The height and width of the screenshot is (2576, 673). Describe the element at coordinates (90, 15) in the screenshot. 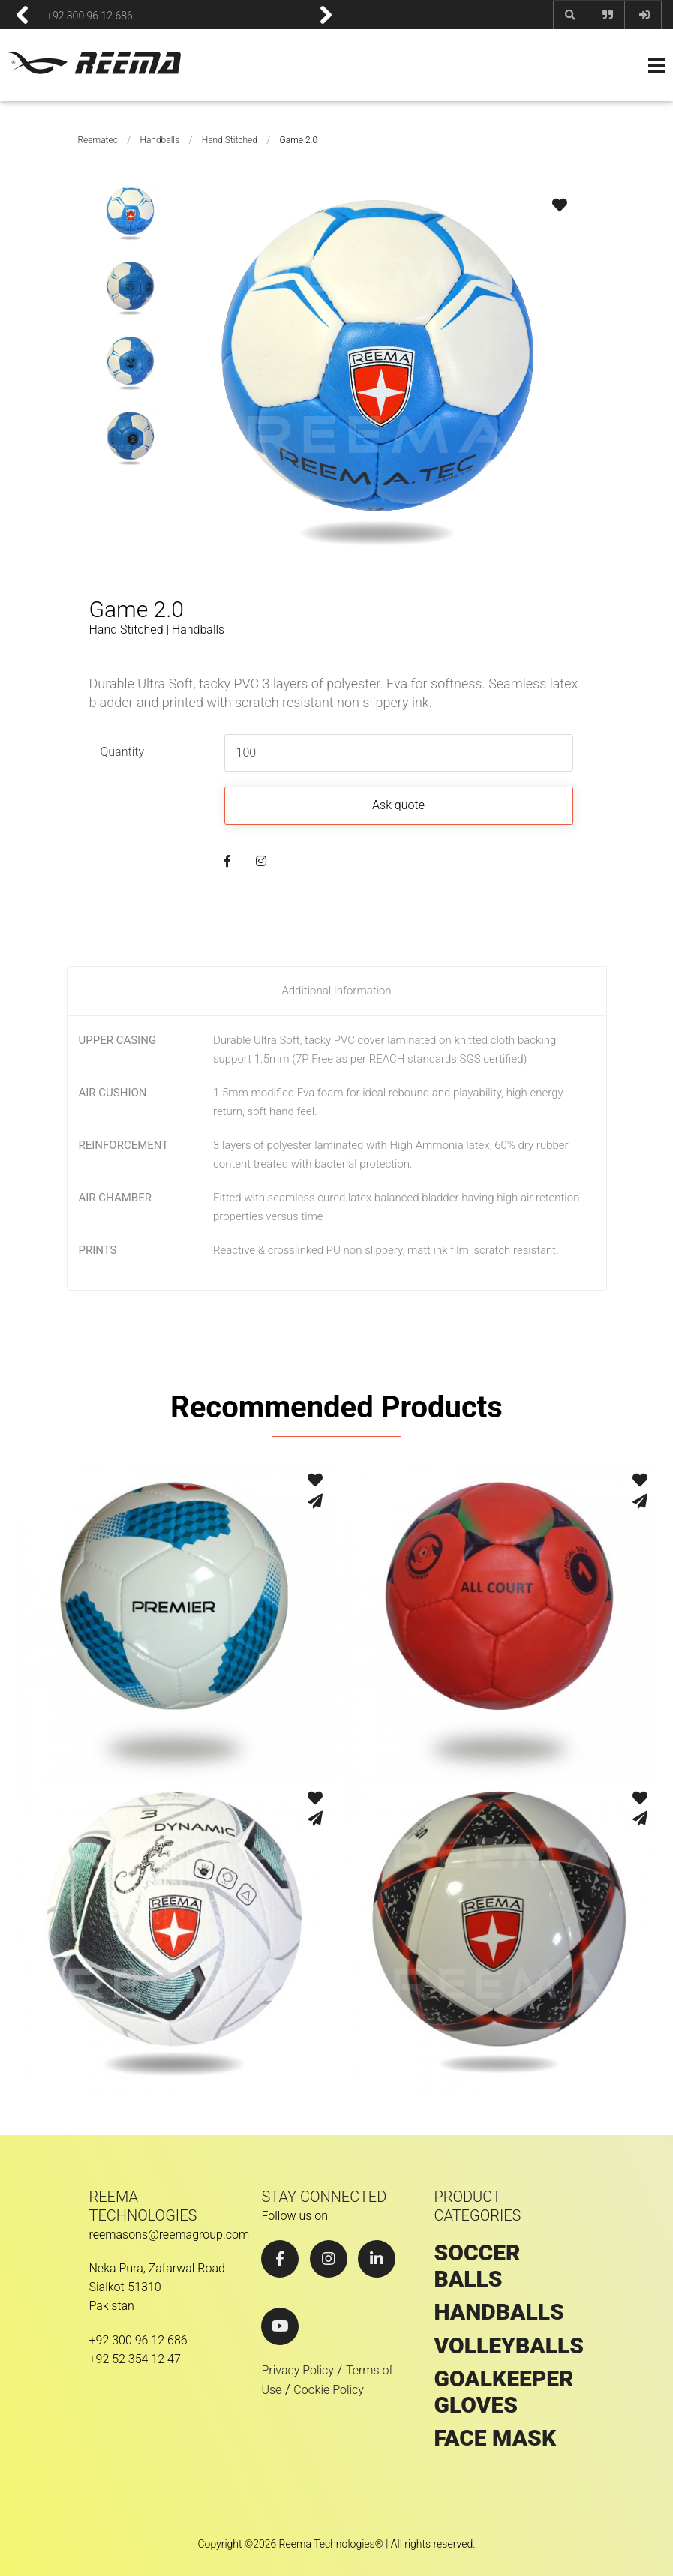

I see `+92 300 96 12 686` at that location.